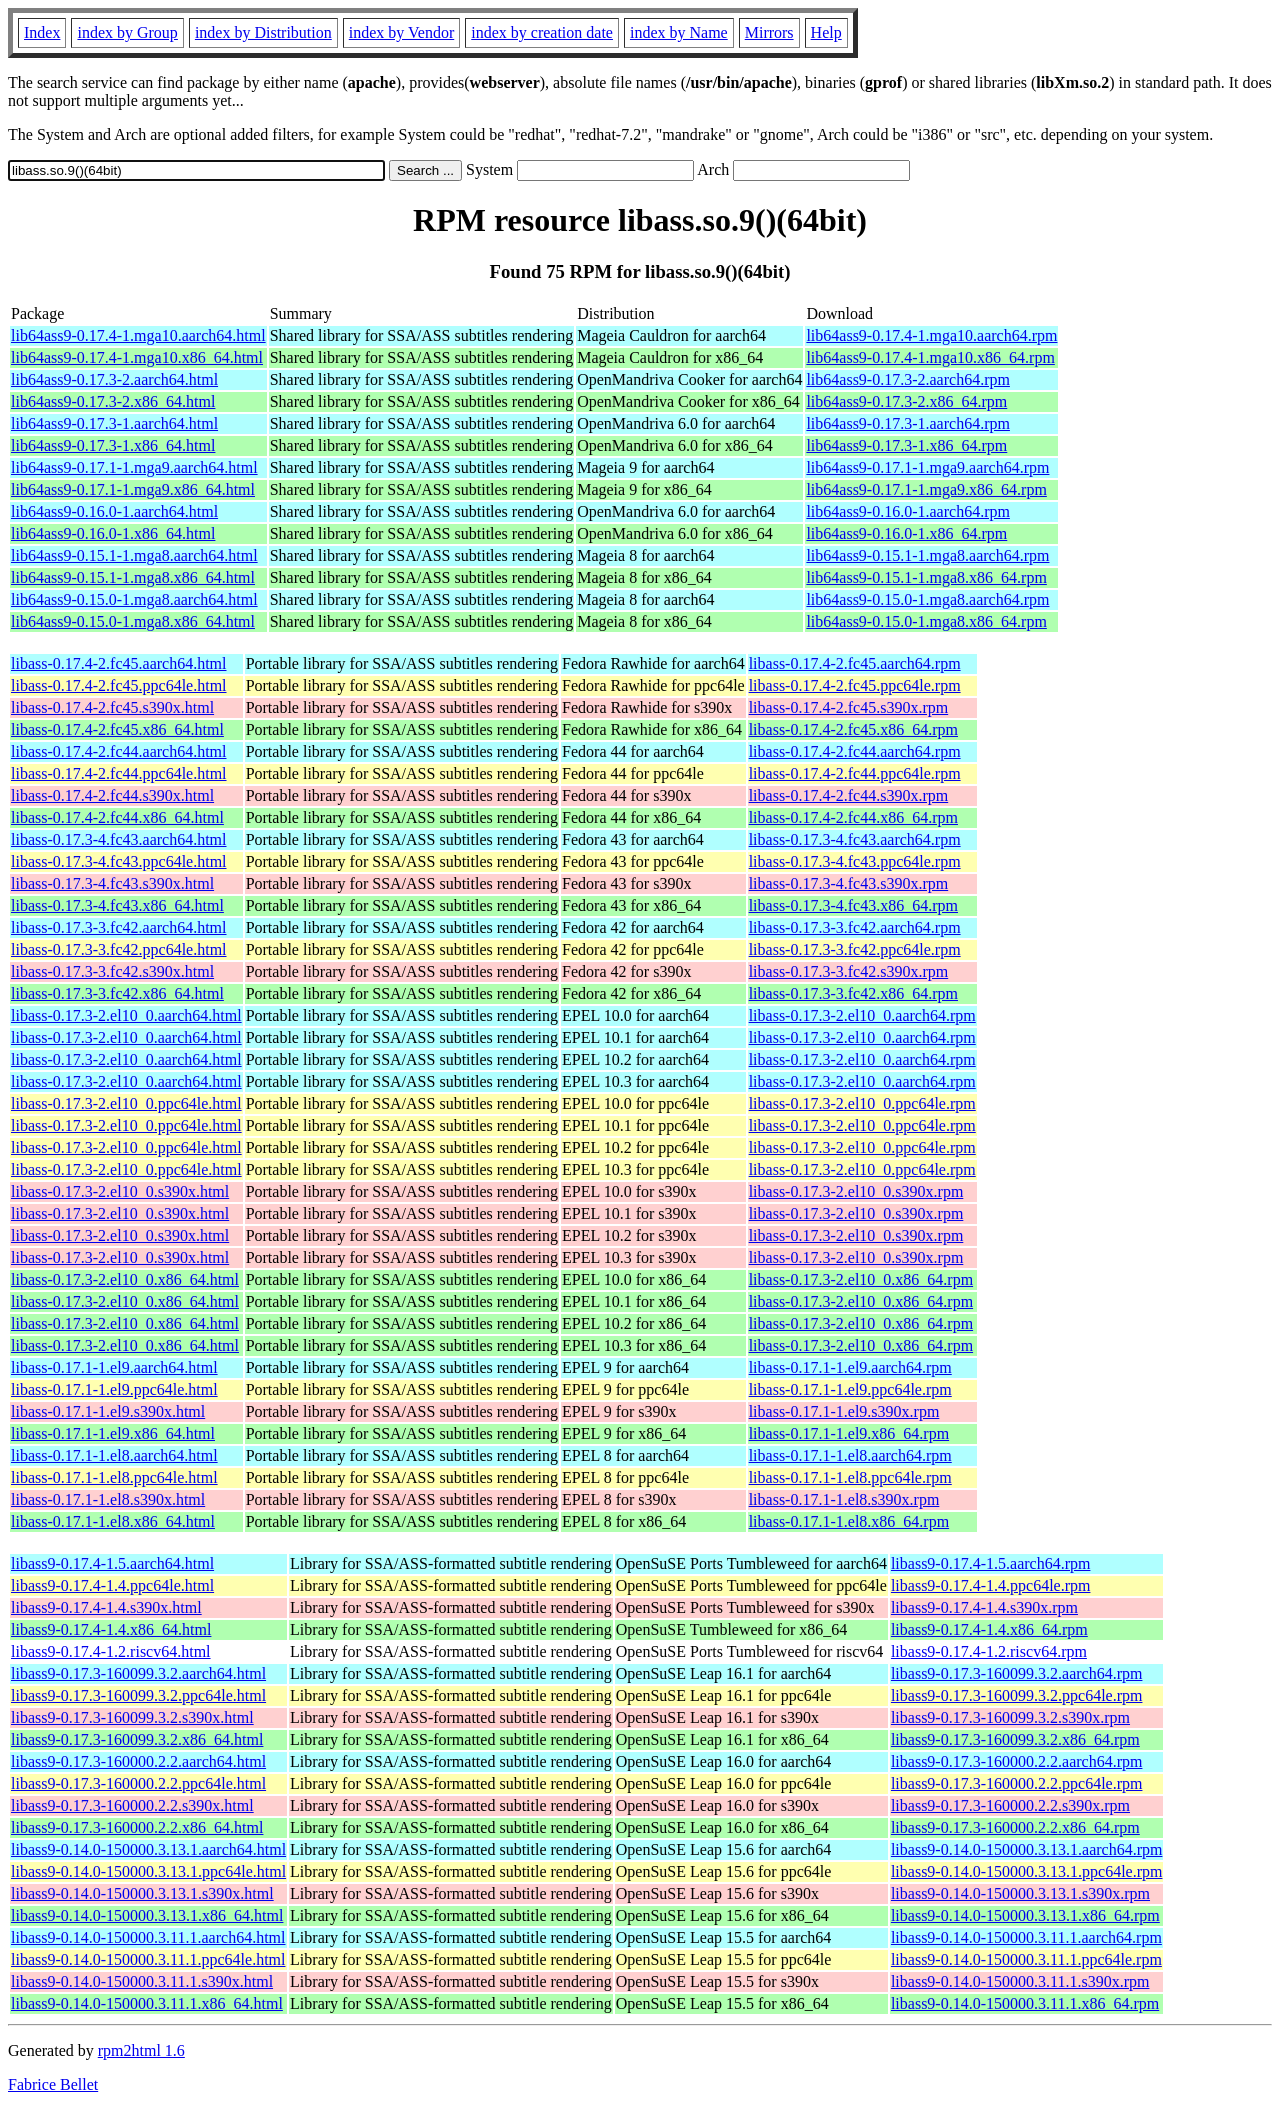 This screenshot has width=1280, height=2110. Describe the element at coordinates (119, 751) in the screenshot. I see `libass-0.17.4-2.fc44.aarch64.html` at that location.